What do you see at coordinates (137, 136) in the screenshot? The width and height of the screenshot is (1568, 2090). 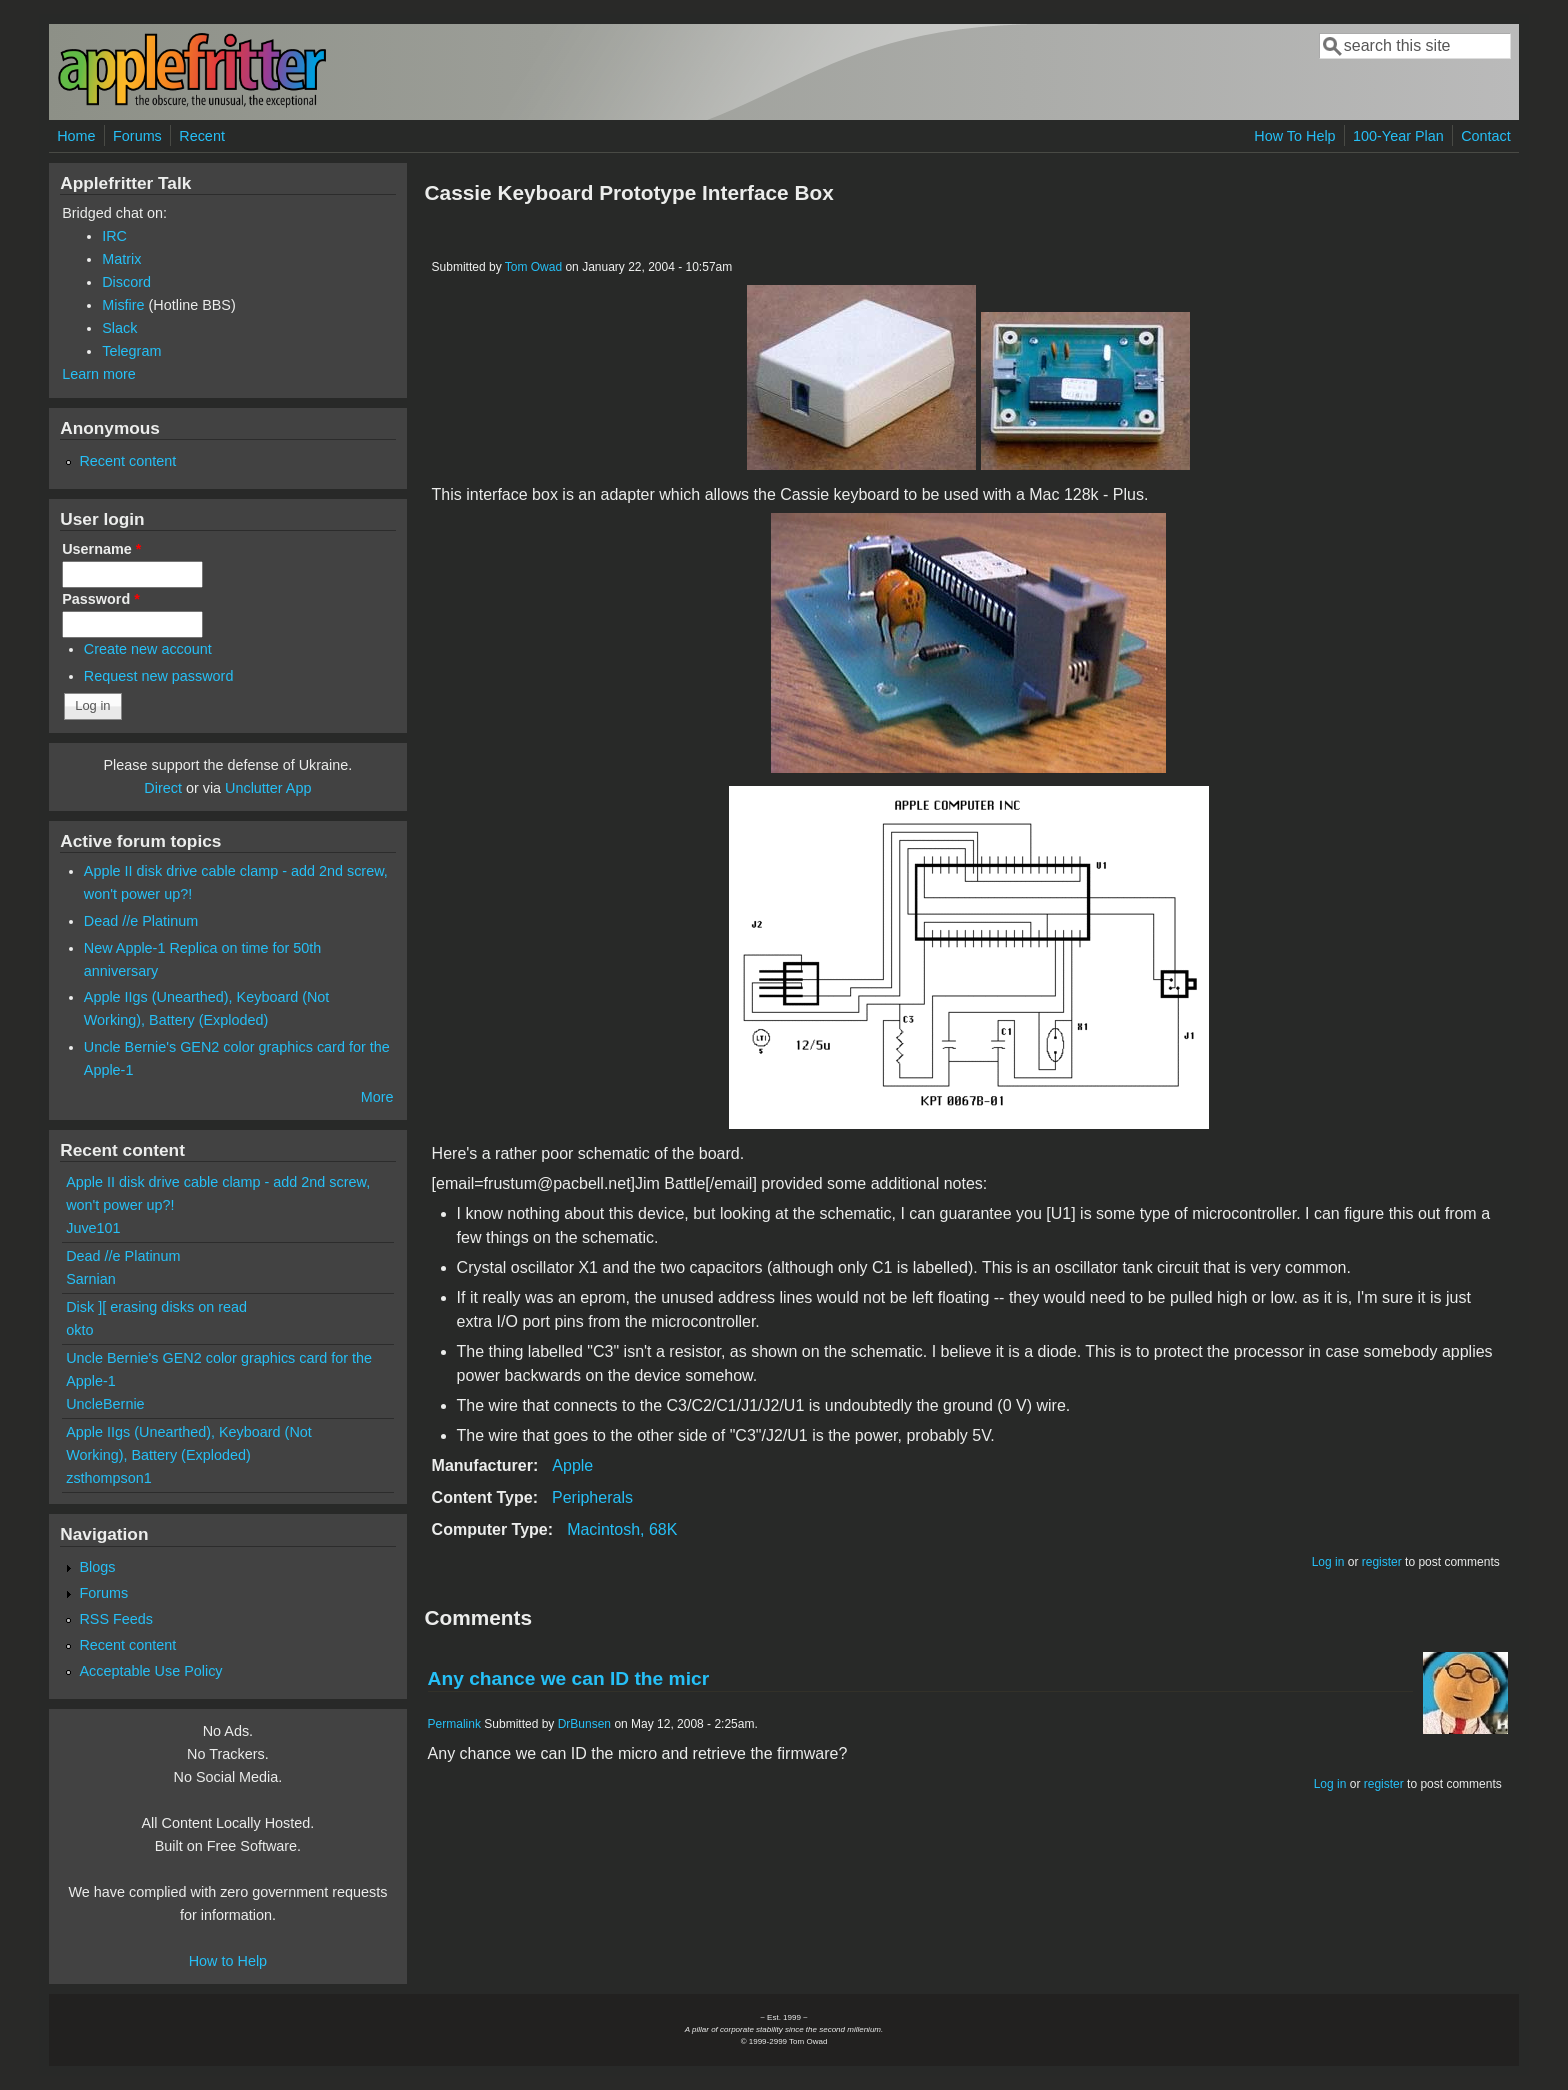 I see `Forums` at bounding box center [137, 136].